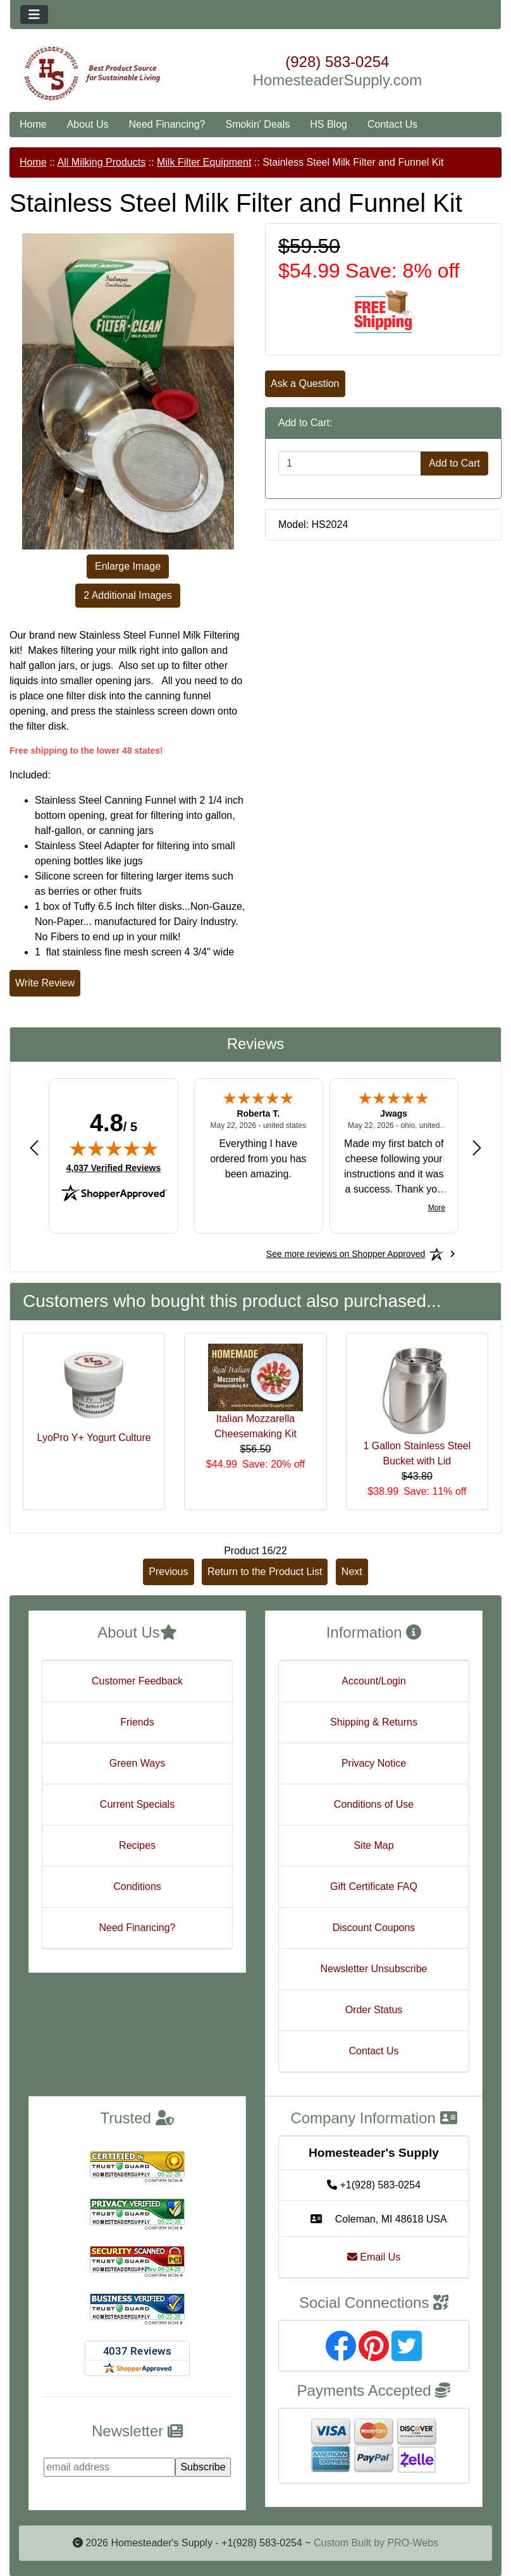  Describe the element at coordinates (45, 983) in the screenshot. I see `Write Review` at that location.